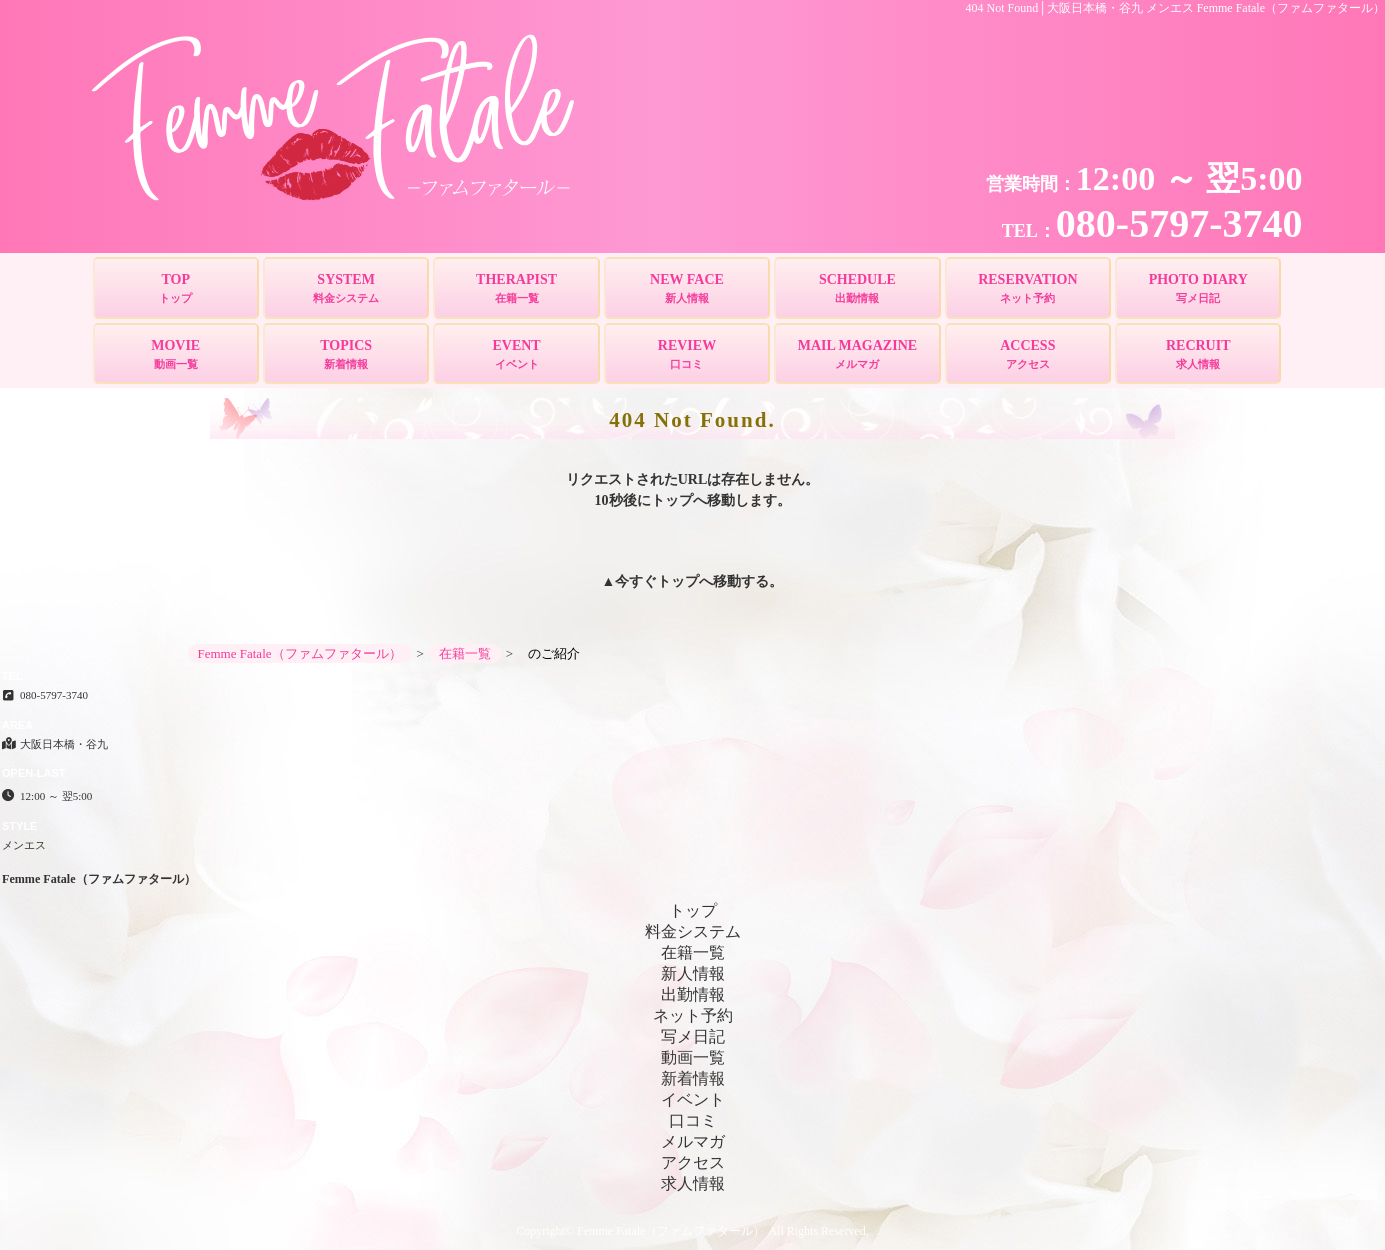  What do you see at coordinates (1176, 8) in the screenshot?
I see `404 Not Found│大阪日本橋・谷九 メンエス Femme Fatale（ファムファタール）` at bounding box center [1176, 8].